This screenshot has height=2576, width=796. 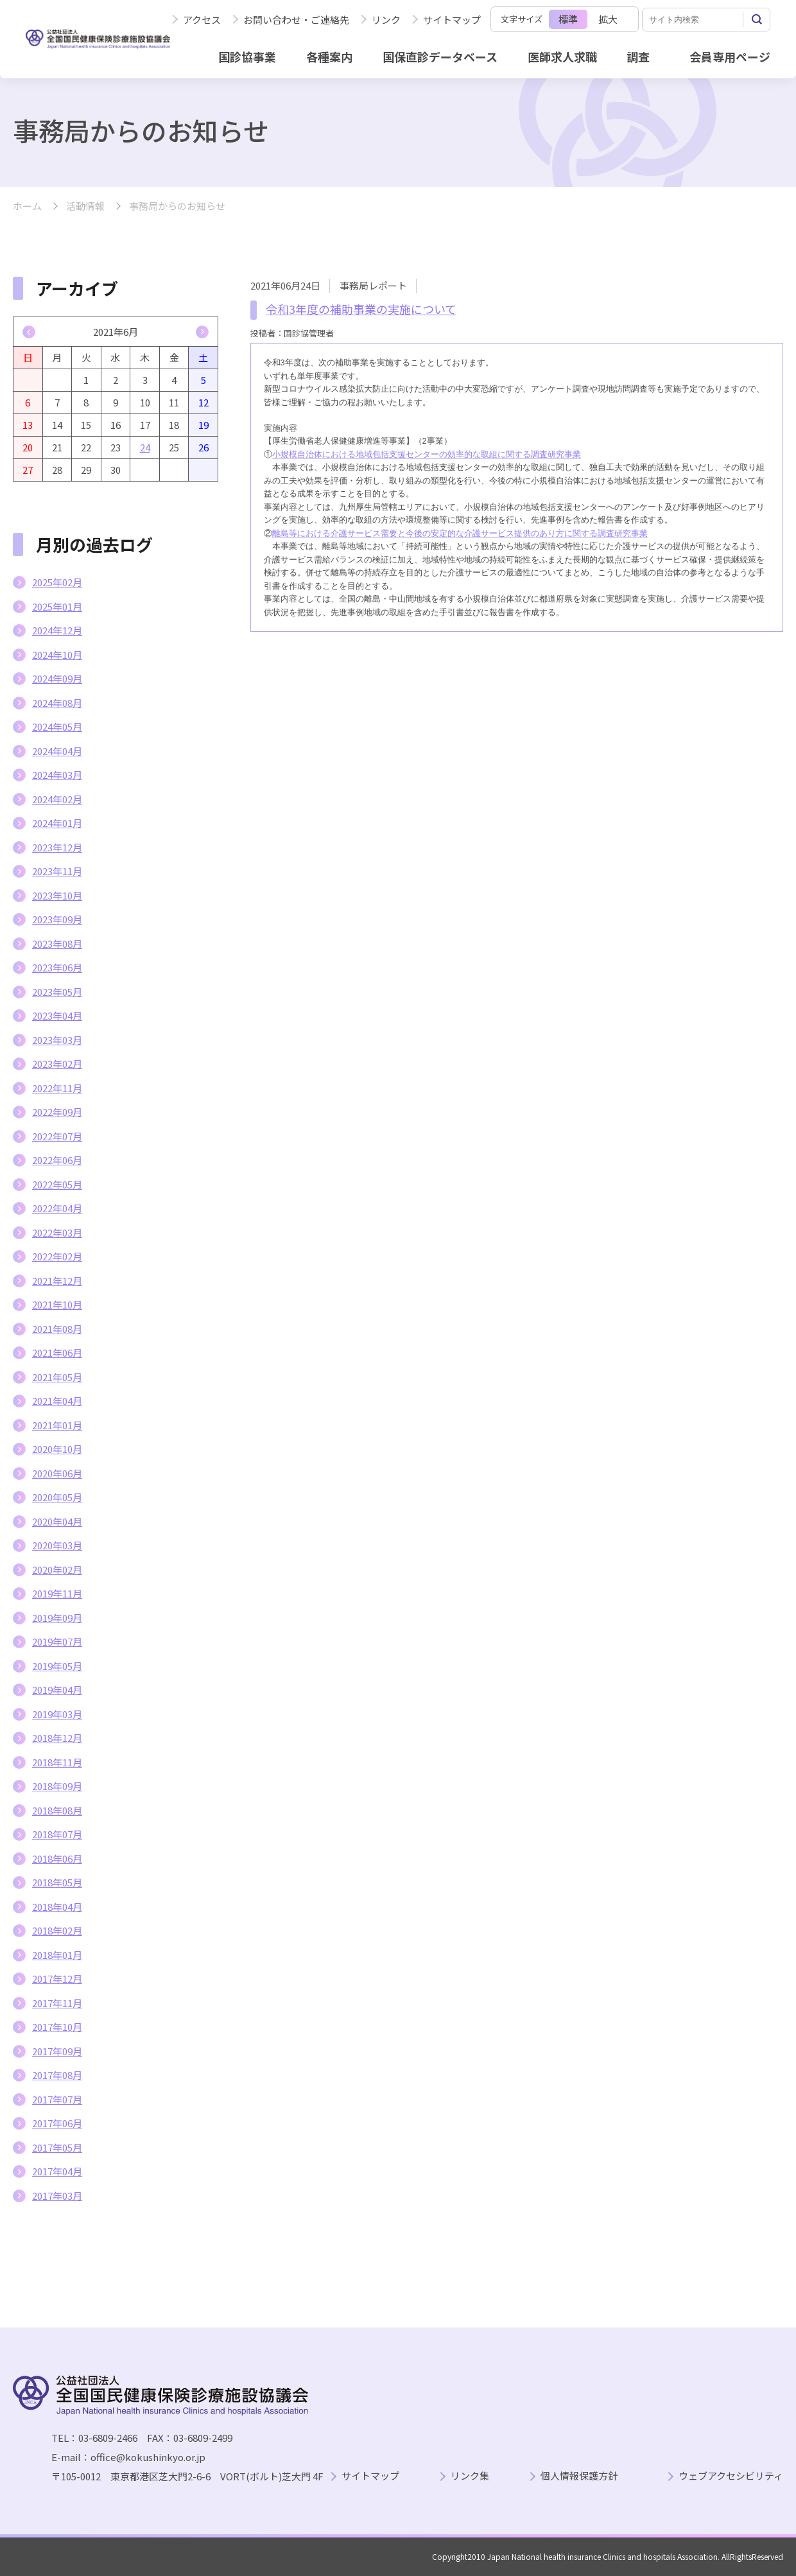 What do you see at coordinates (57, 1978) in the screenshot?
I see `2017年12月` at bounding box center [57, 1978].